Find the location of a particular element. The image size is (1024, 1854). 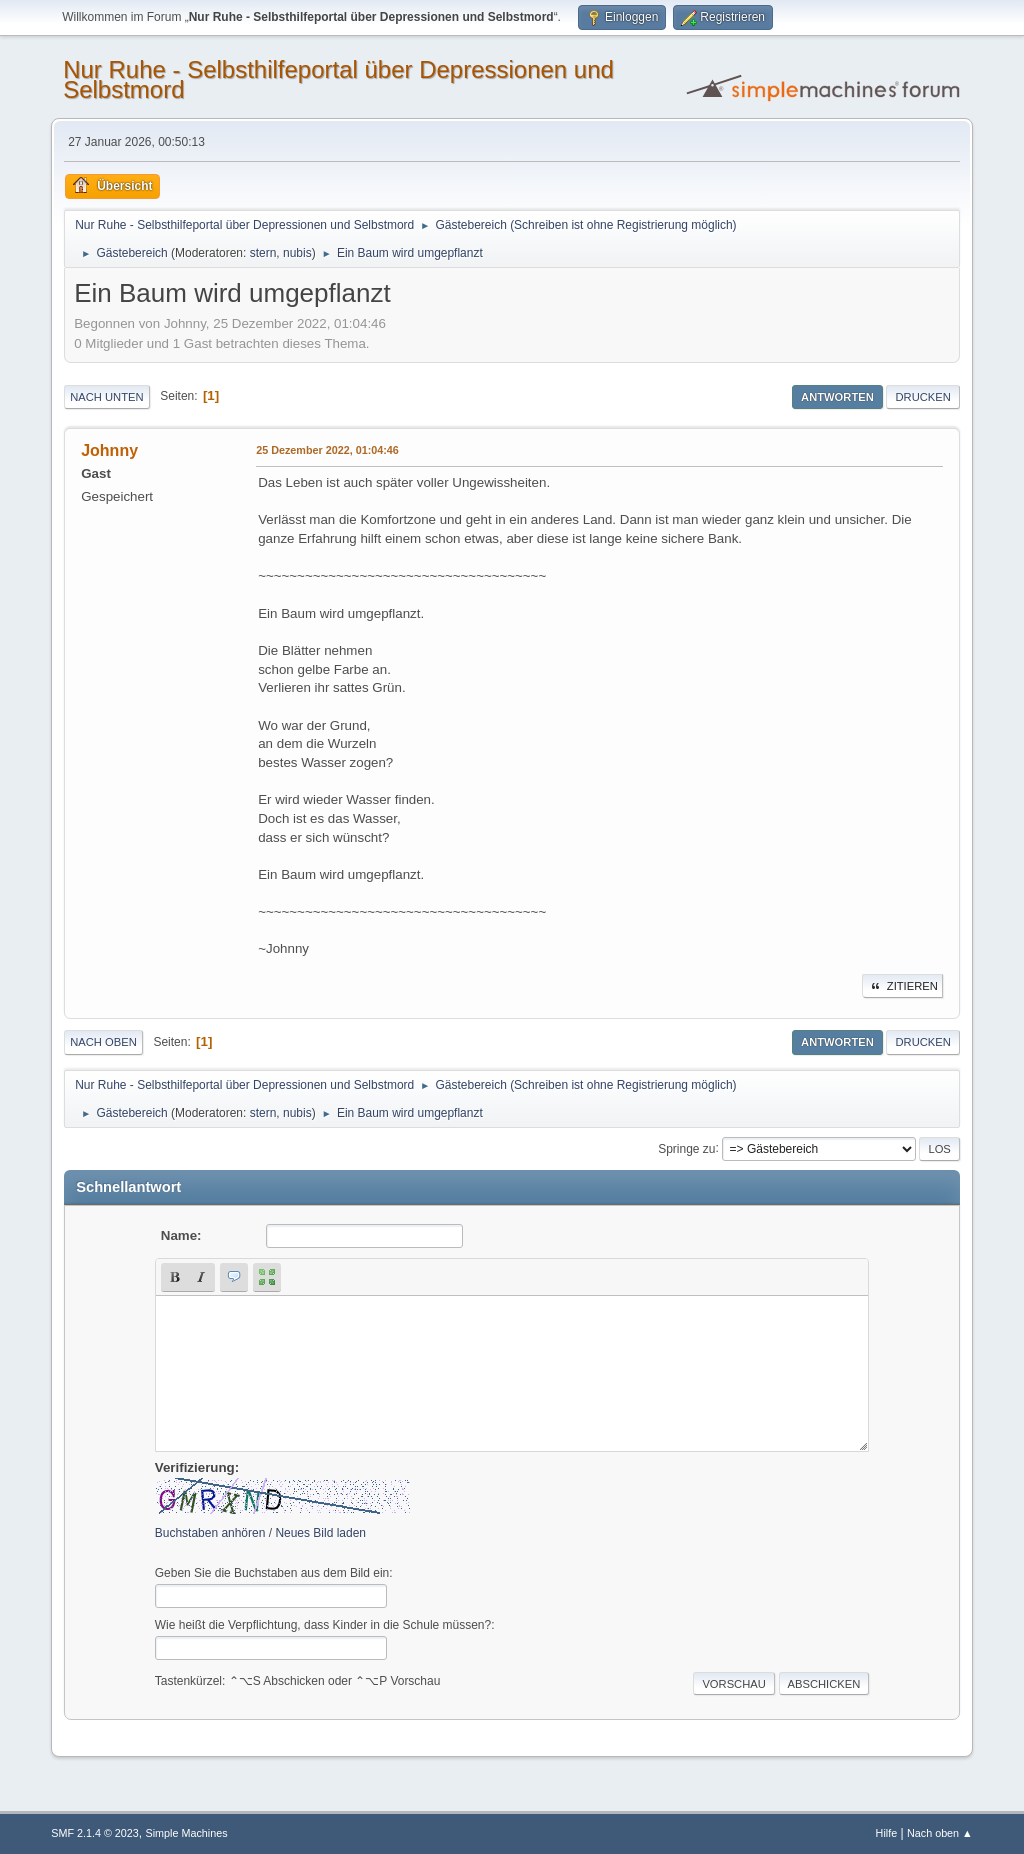

Zitieren is located at coordinates (902, 986).